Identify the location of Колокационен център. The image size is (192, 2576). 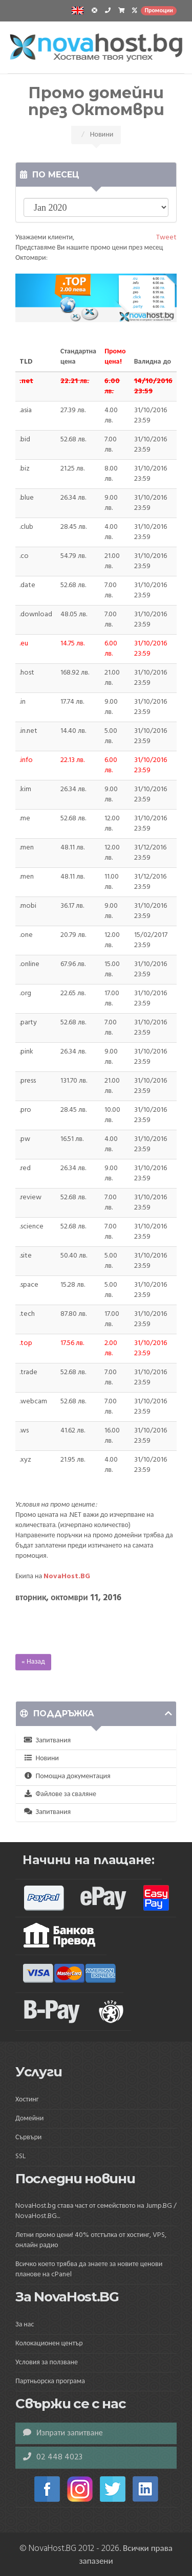
(49, 2343).